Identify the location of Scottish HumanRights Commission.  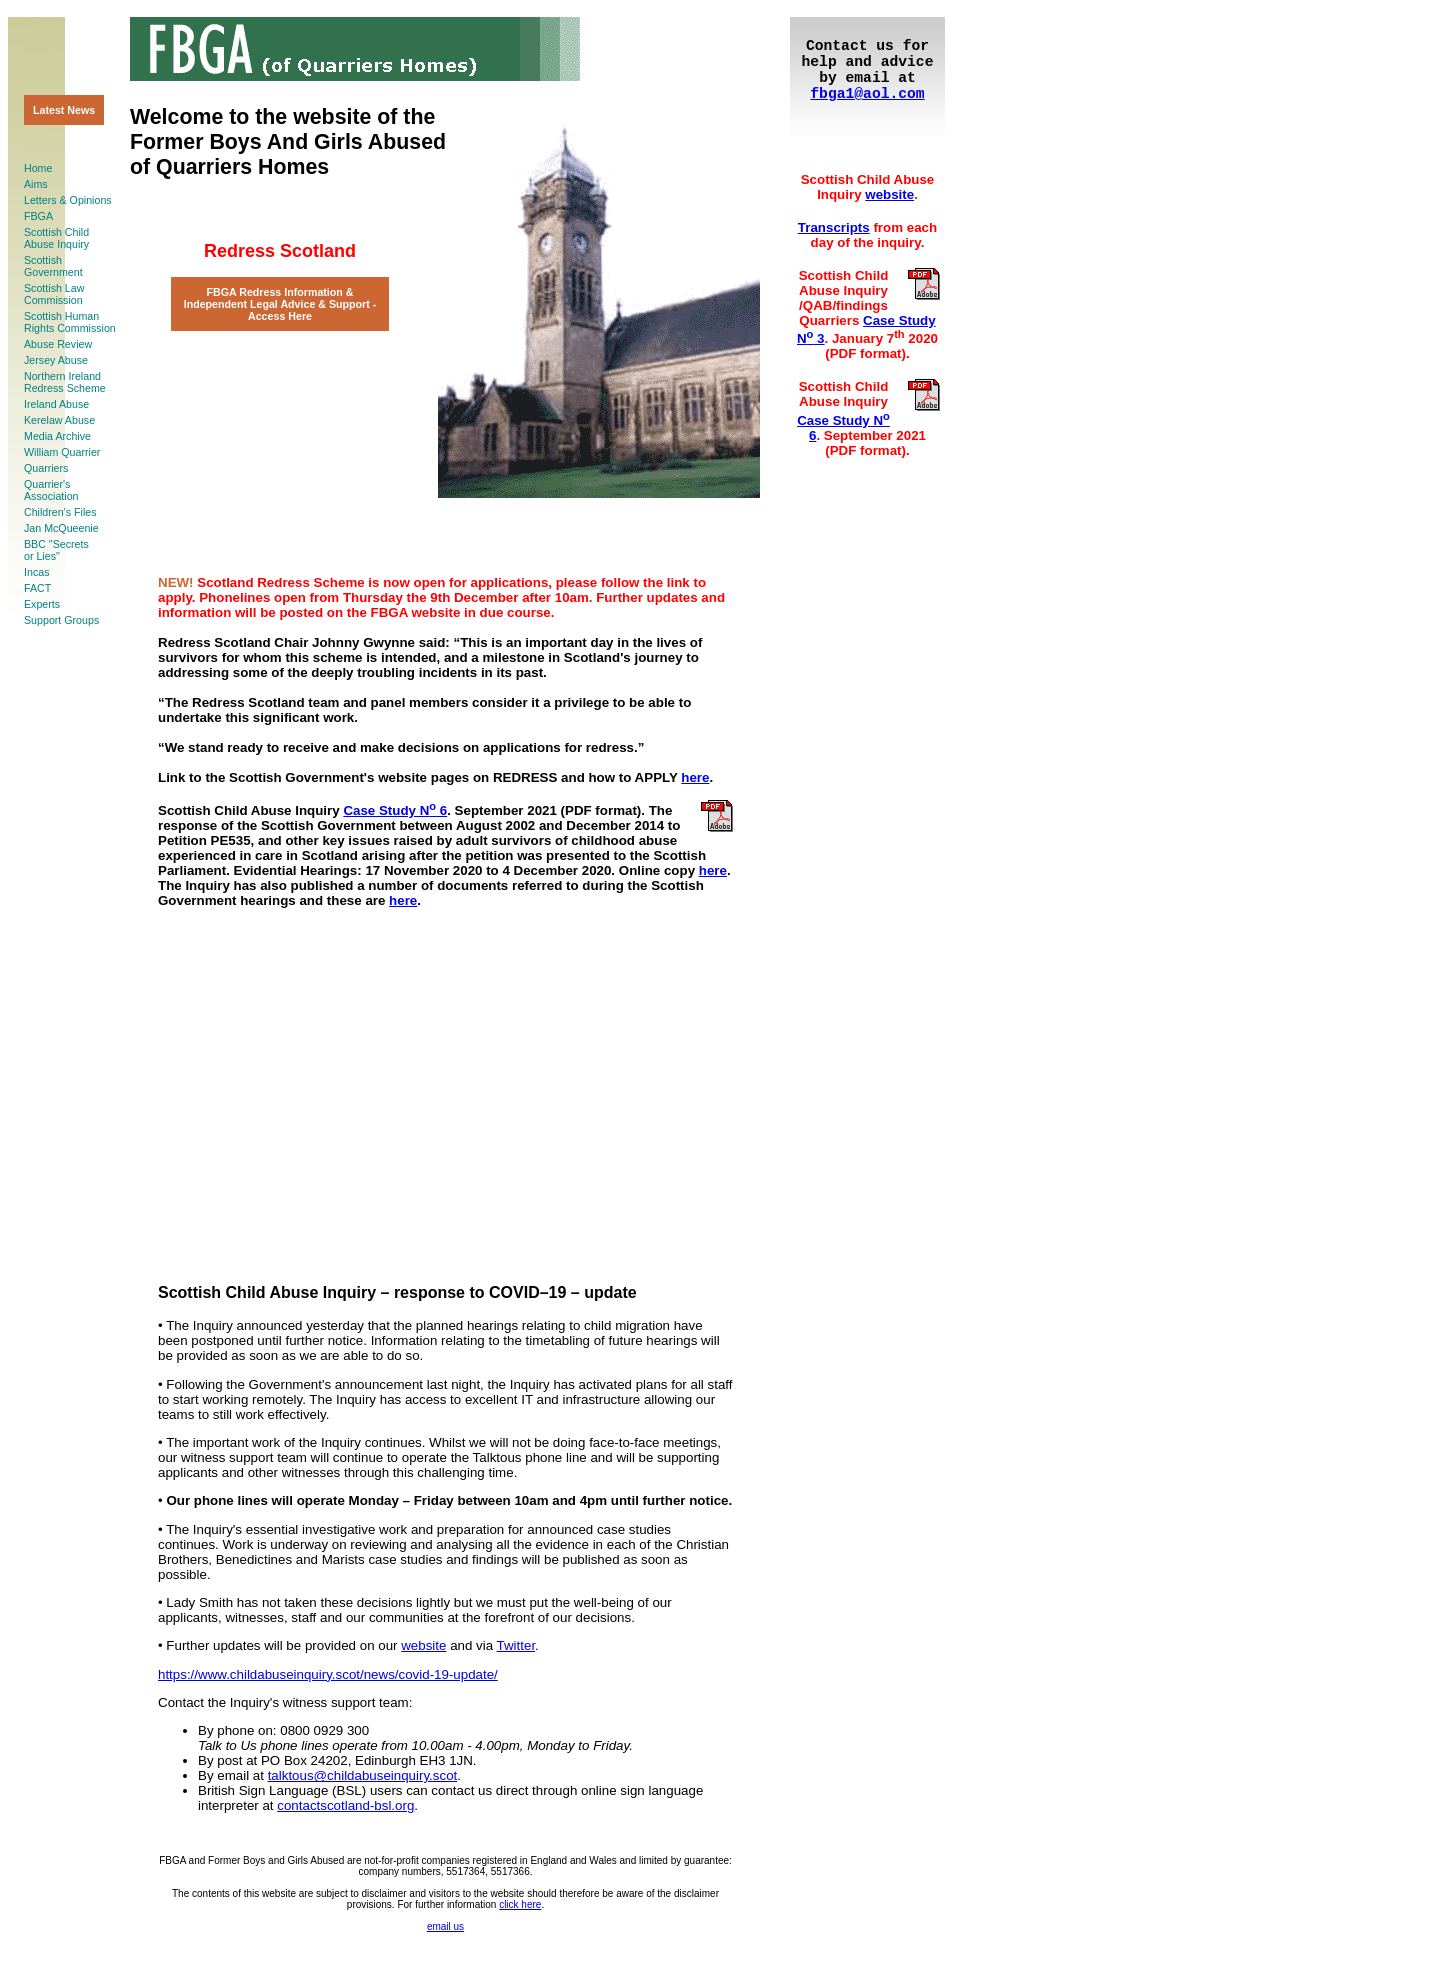
(70, 322).